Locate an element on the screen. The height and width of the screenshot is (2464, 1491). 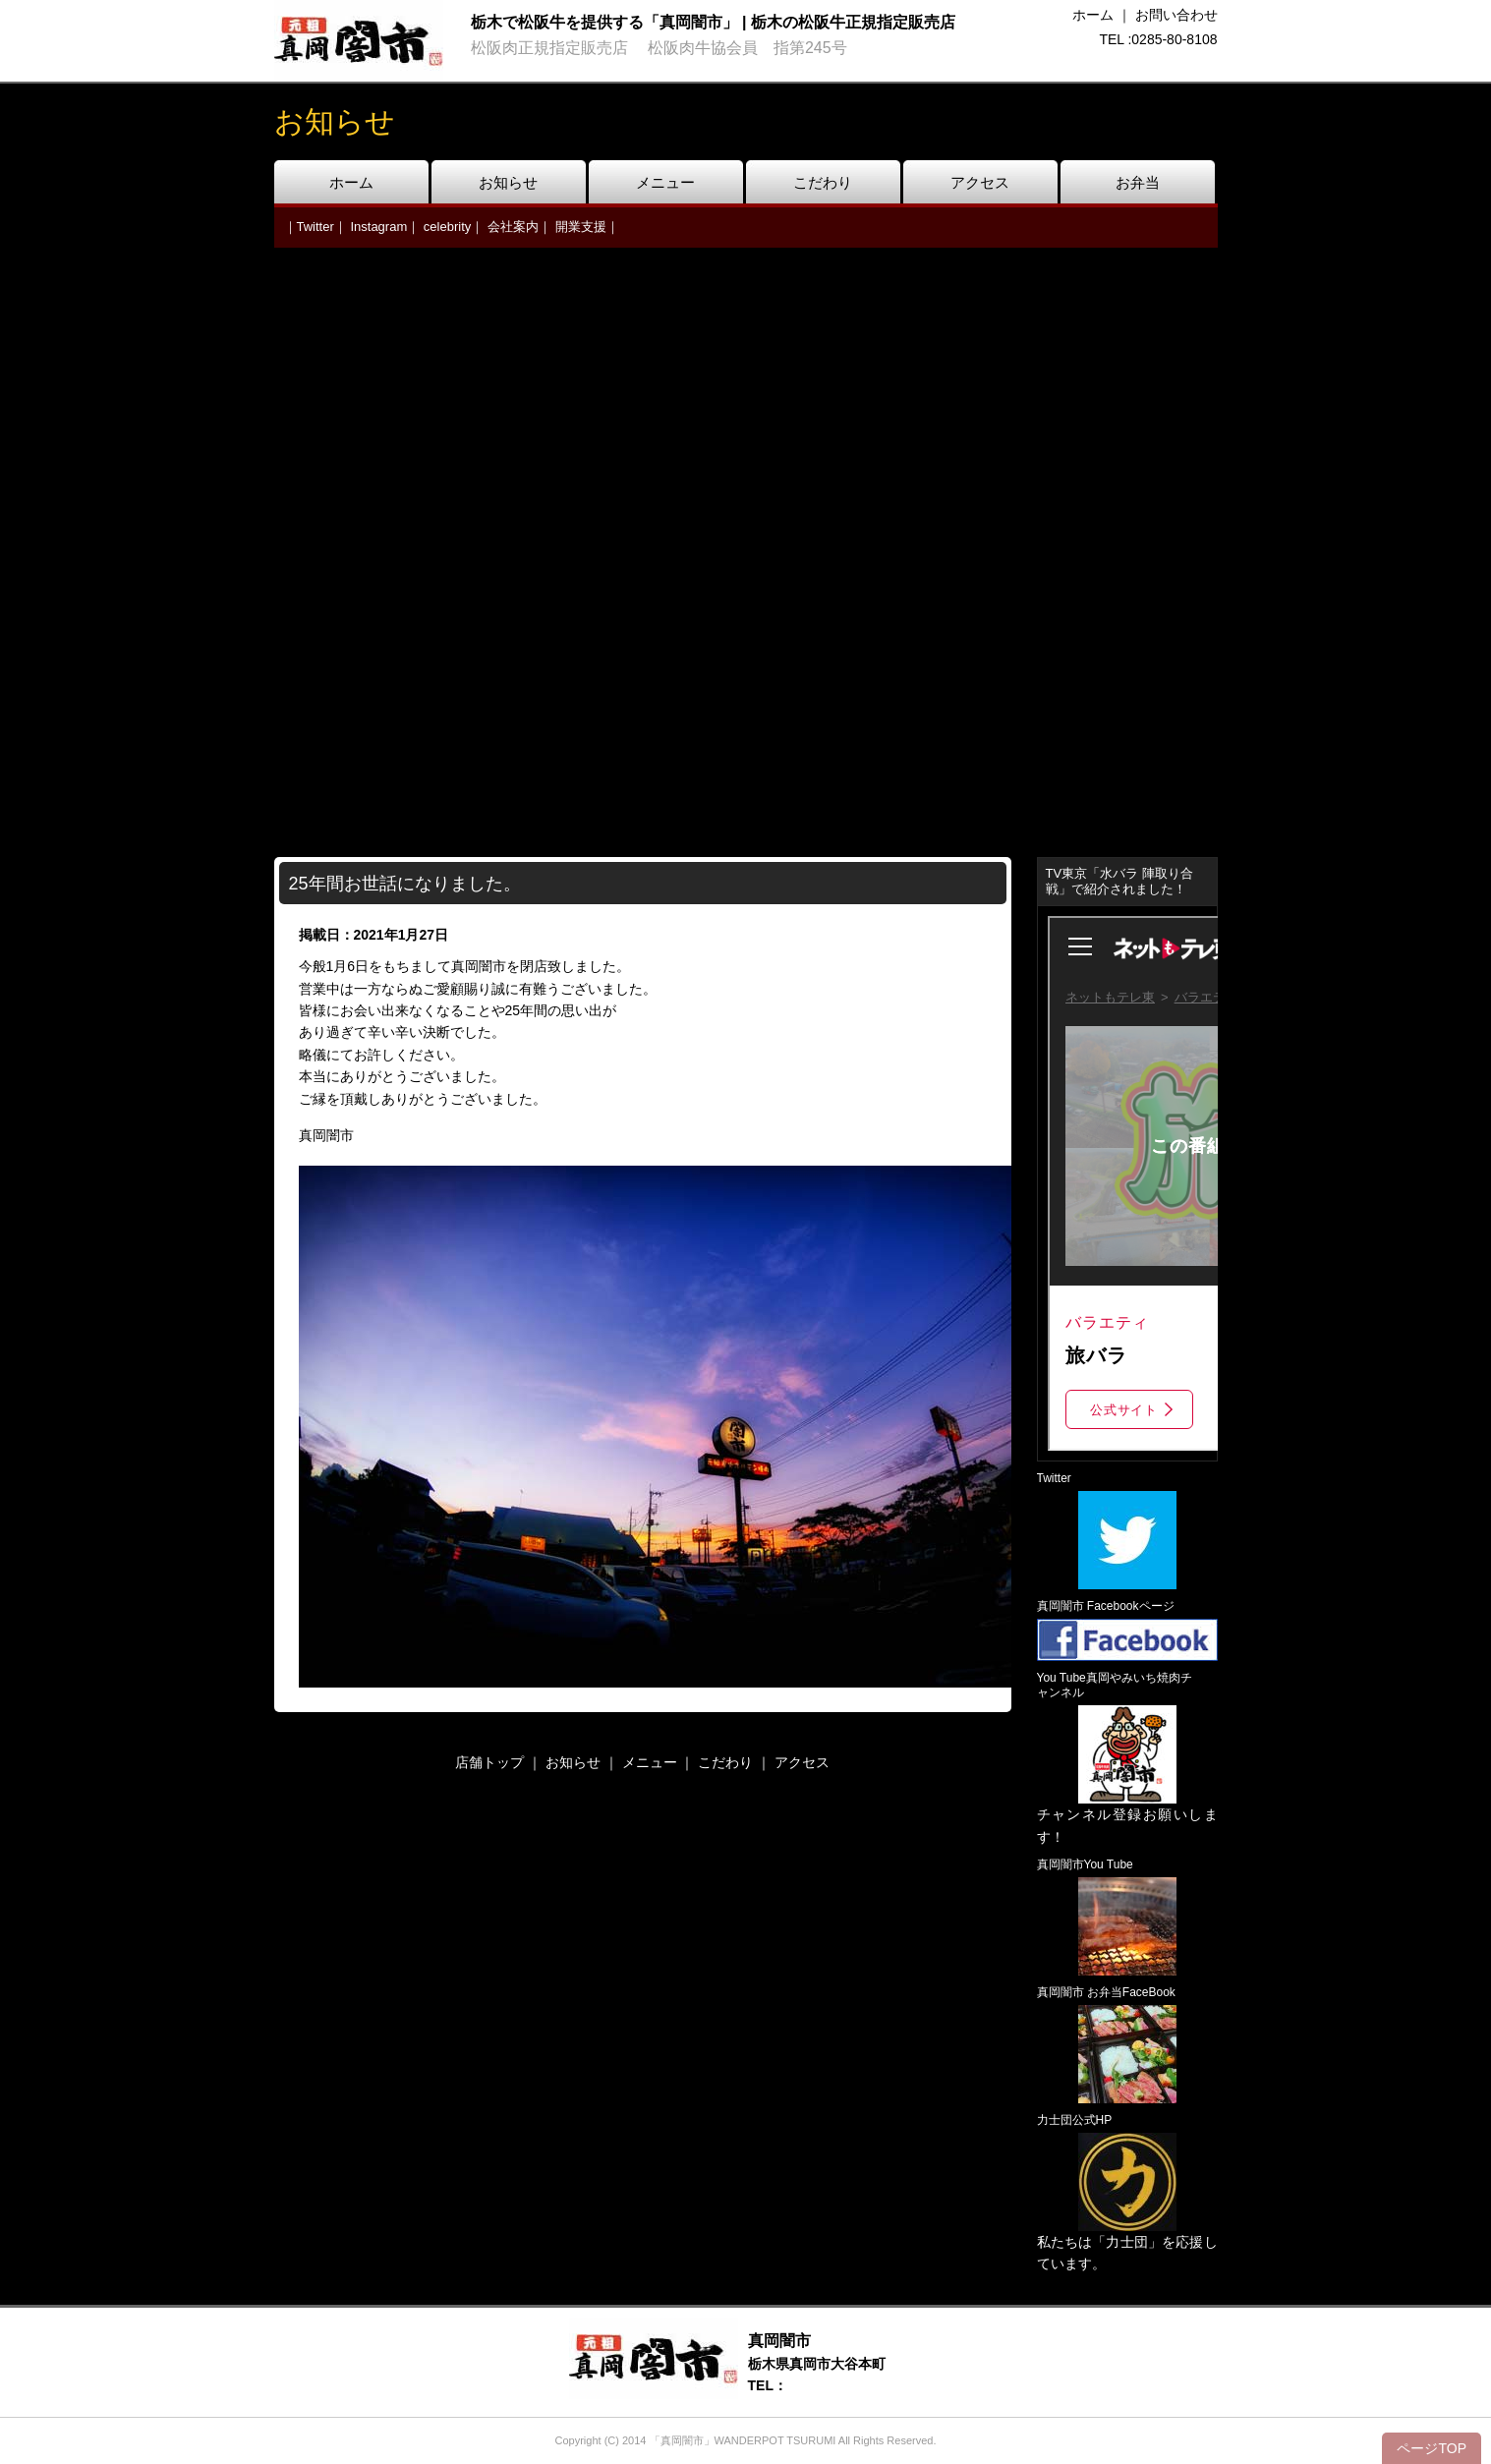
お知らせ is located at coordinates (508, 182).